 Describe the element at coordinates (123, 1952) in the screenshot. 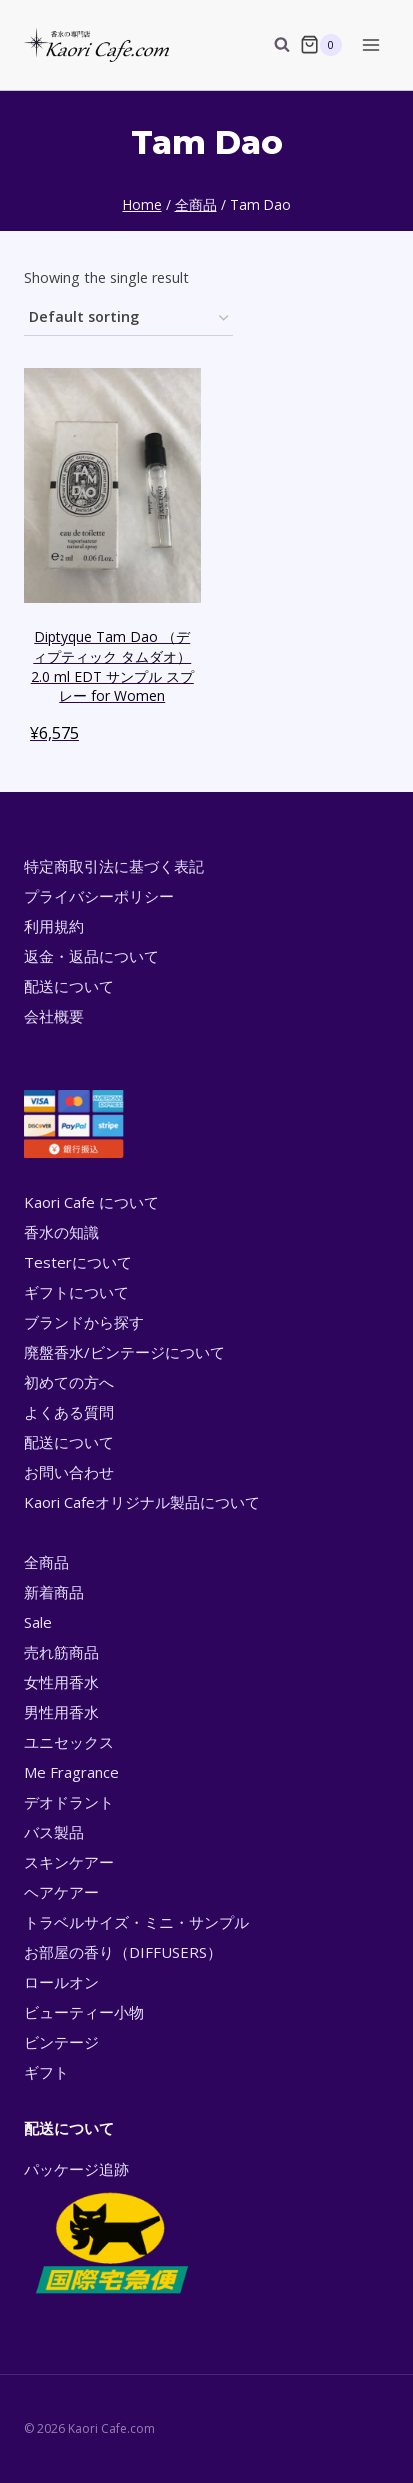

I see `お部屋の香り（DIFFUSERS）` at that location.